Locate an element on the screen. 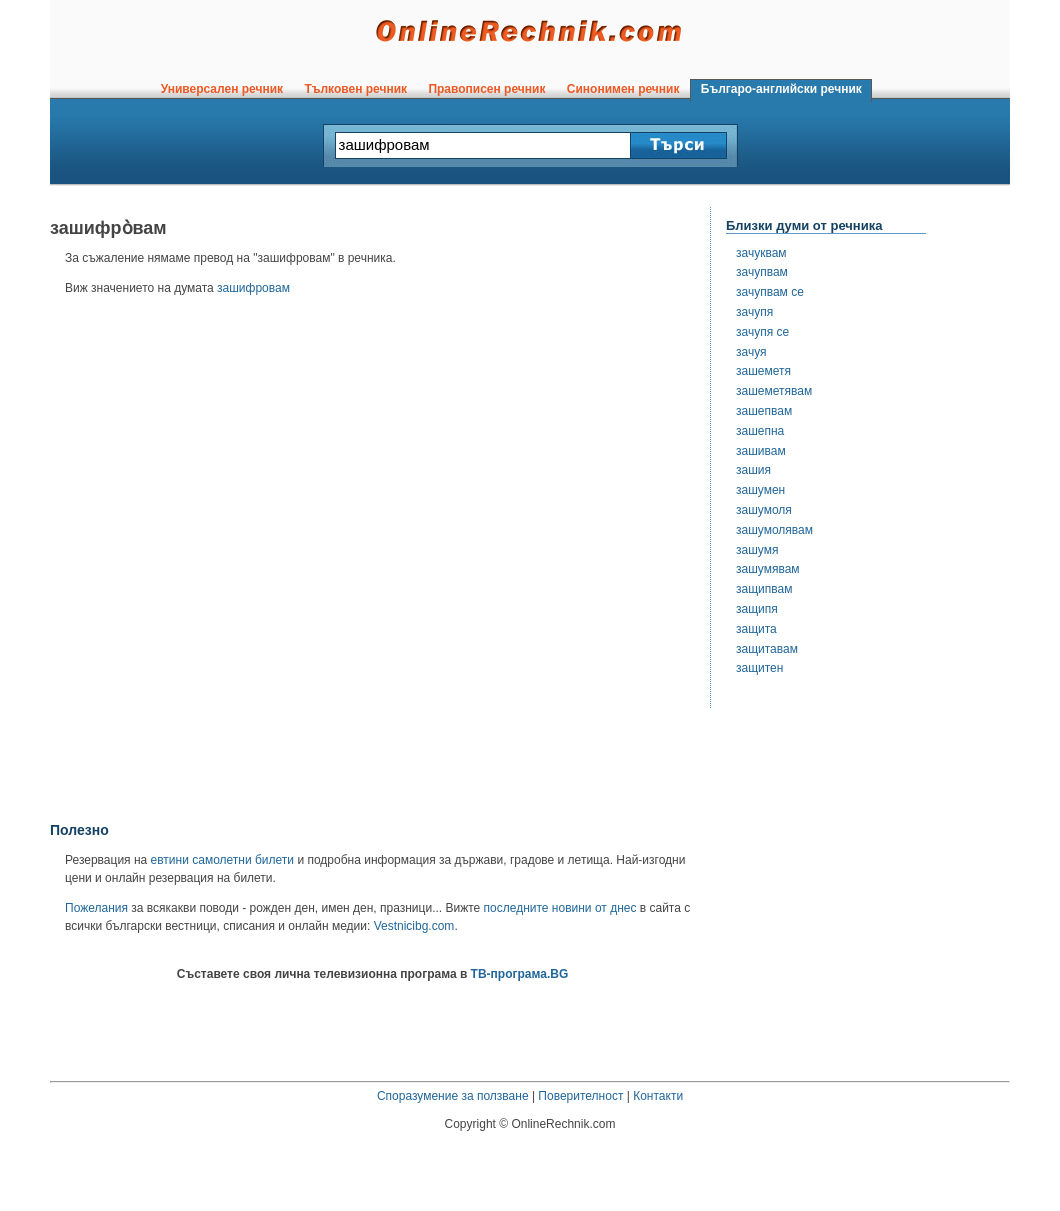 This screenshot has height=1211, width=1060. Контакти is located at coordinates (658, 1096).